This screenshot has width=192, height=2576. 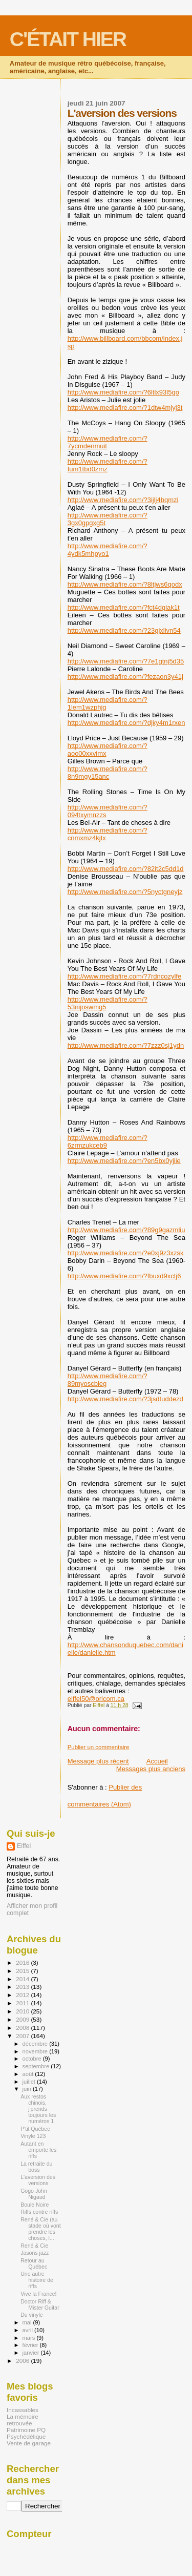 What do you see at coordinates (38, 2294) in the screenshot?
I see `Vive la France!` at bounding box center [38, 2294].